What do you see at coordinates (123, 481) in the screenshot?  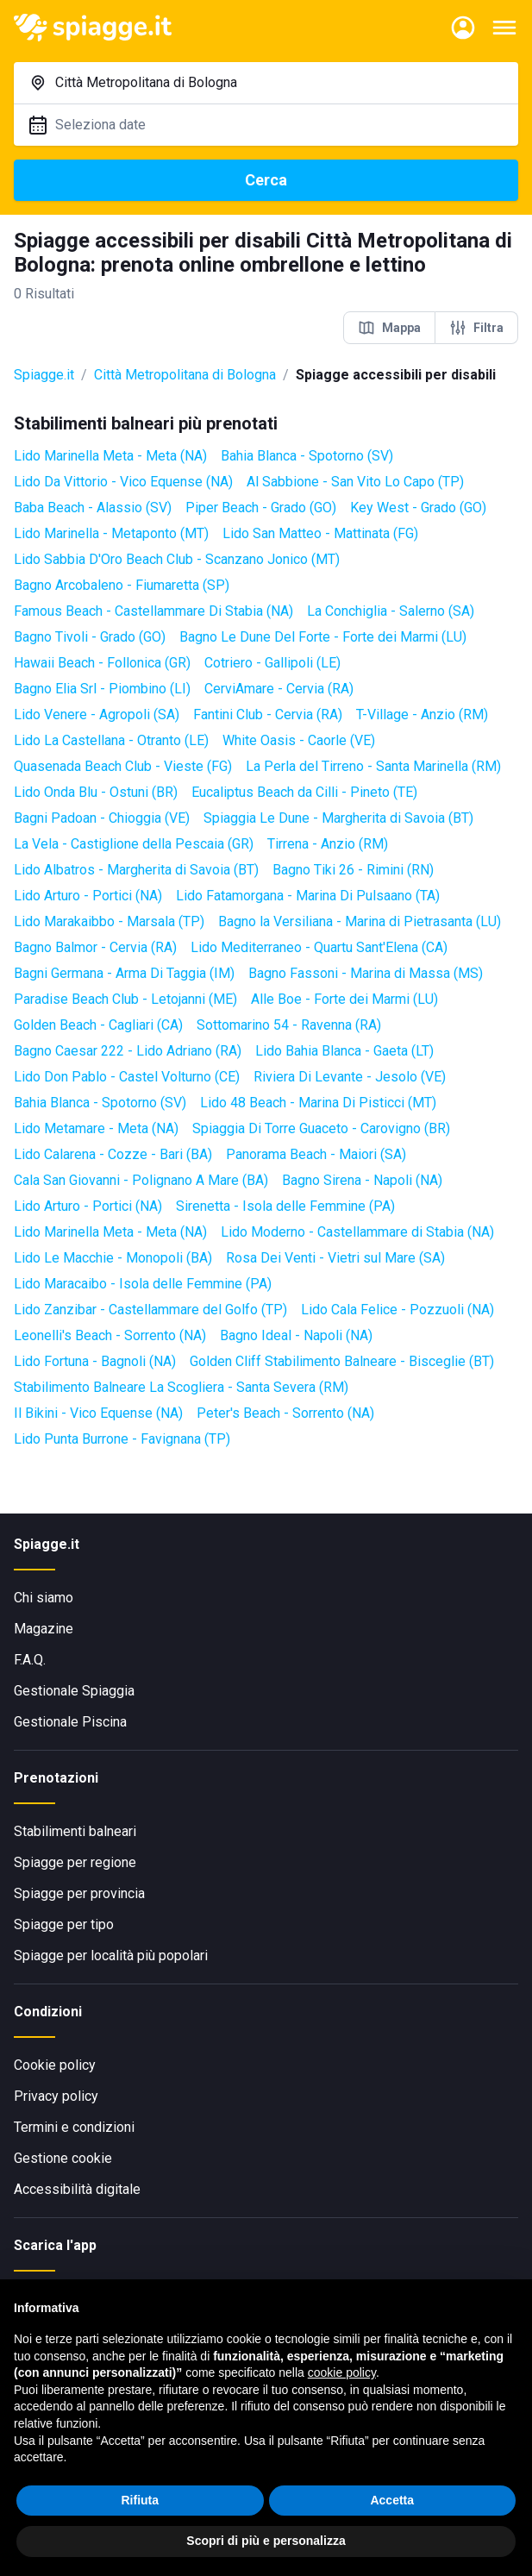 I see `Lido Da Vittorio - Vico Equense (NA)` at bounding box center [123, 481].